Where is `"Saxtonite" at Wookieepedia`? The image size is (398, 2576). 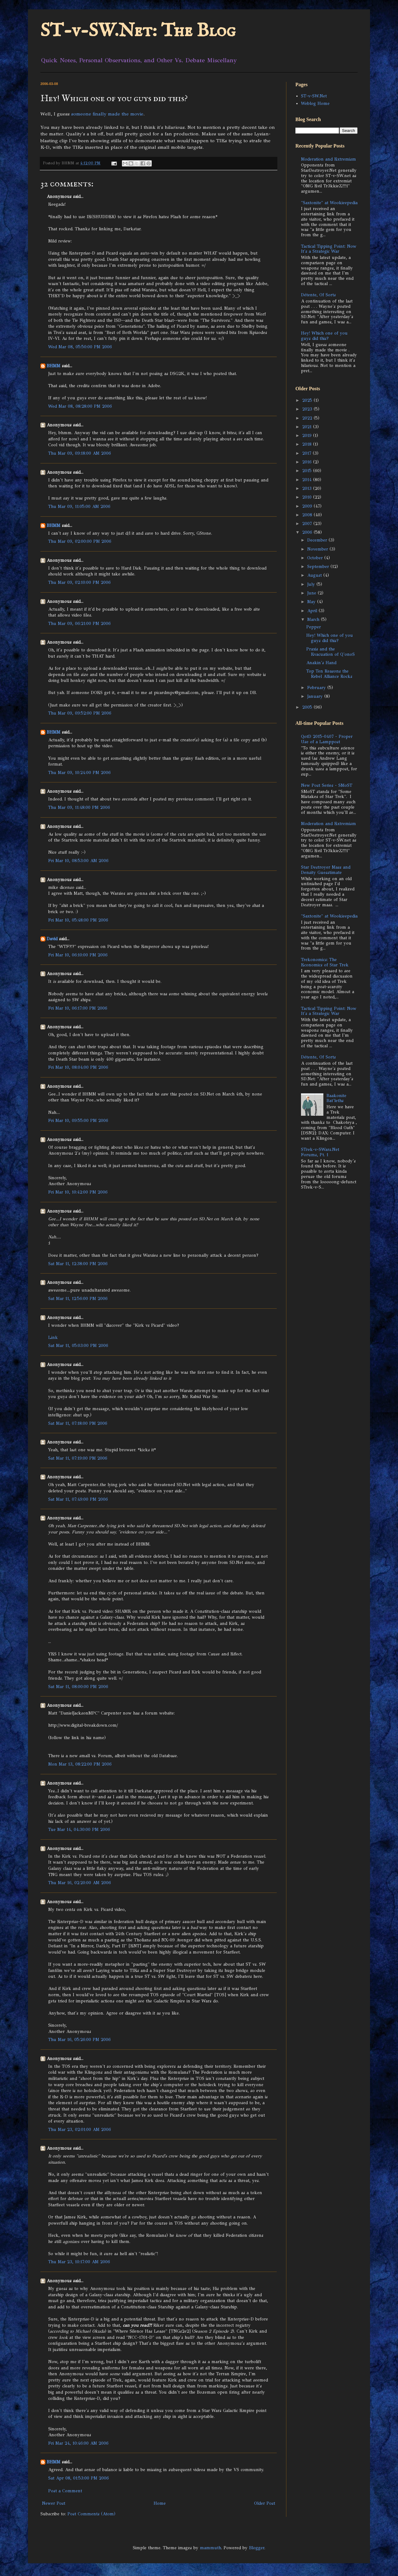
"Saxtonite" at Wookieepedia is located at coordinates (329, 202).